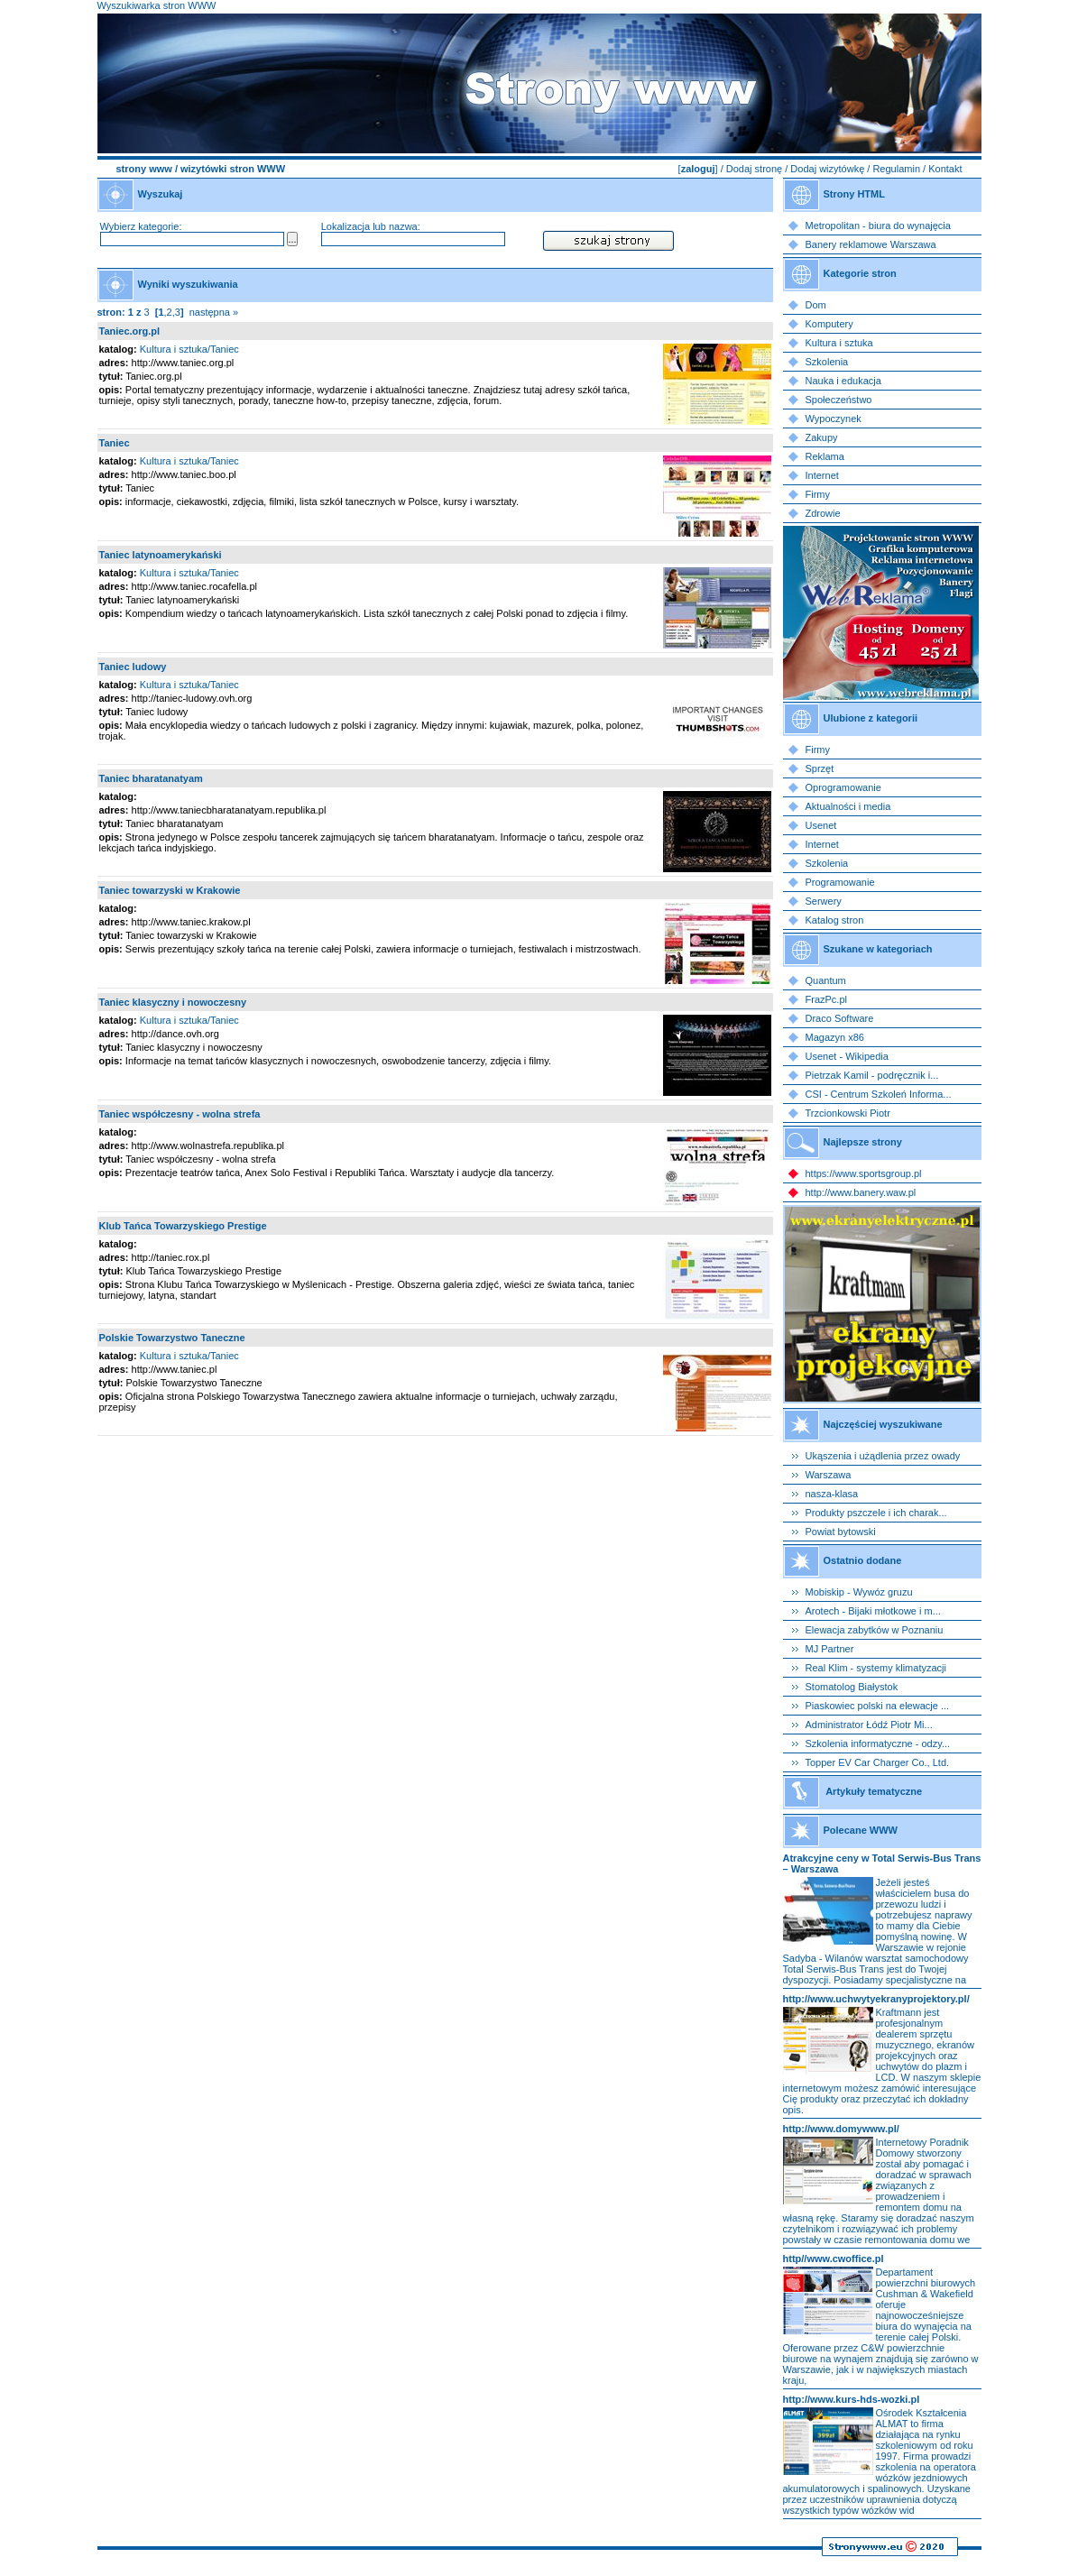 The height and width of the screenshot is (2576, 1078). I want to click on Quantum, so click(826, 980).